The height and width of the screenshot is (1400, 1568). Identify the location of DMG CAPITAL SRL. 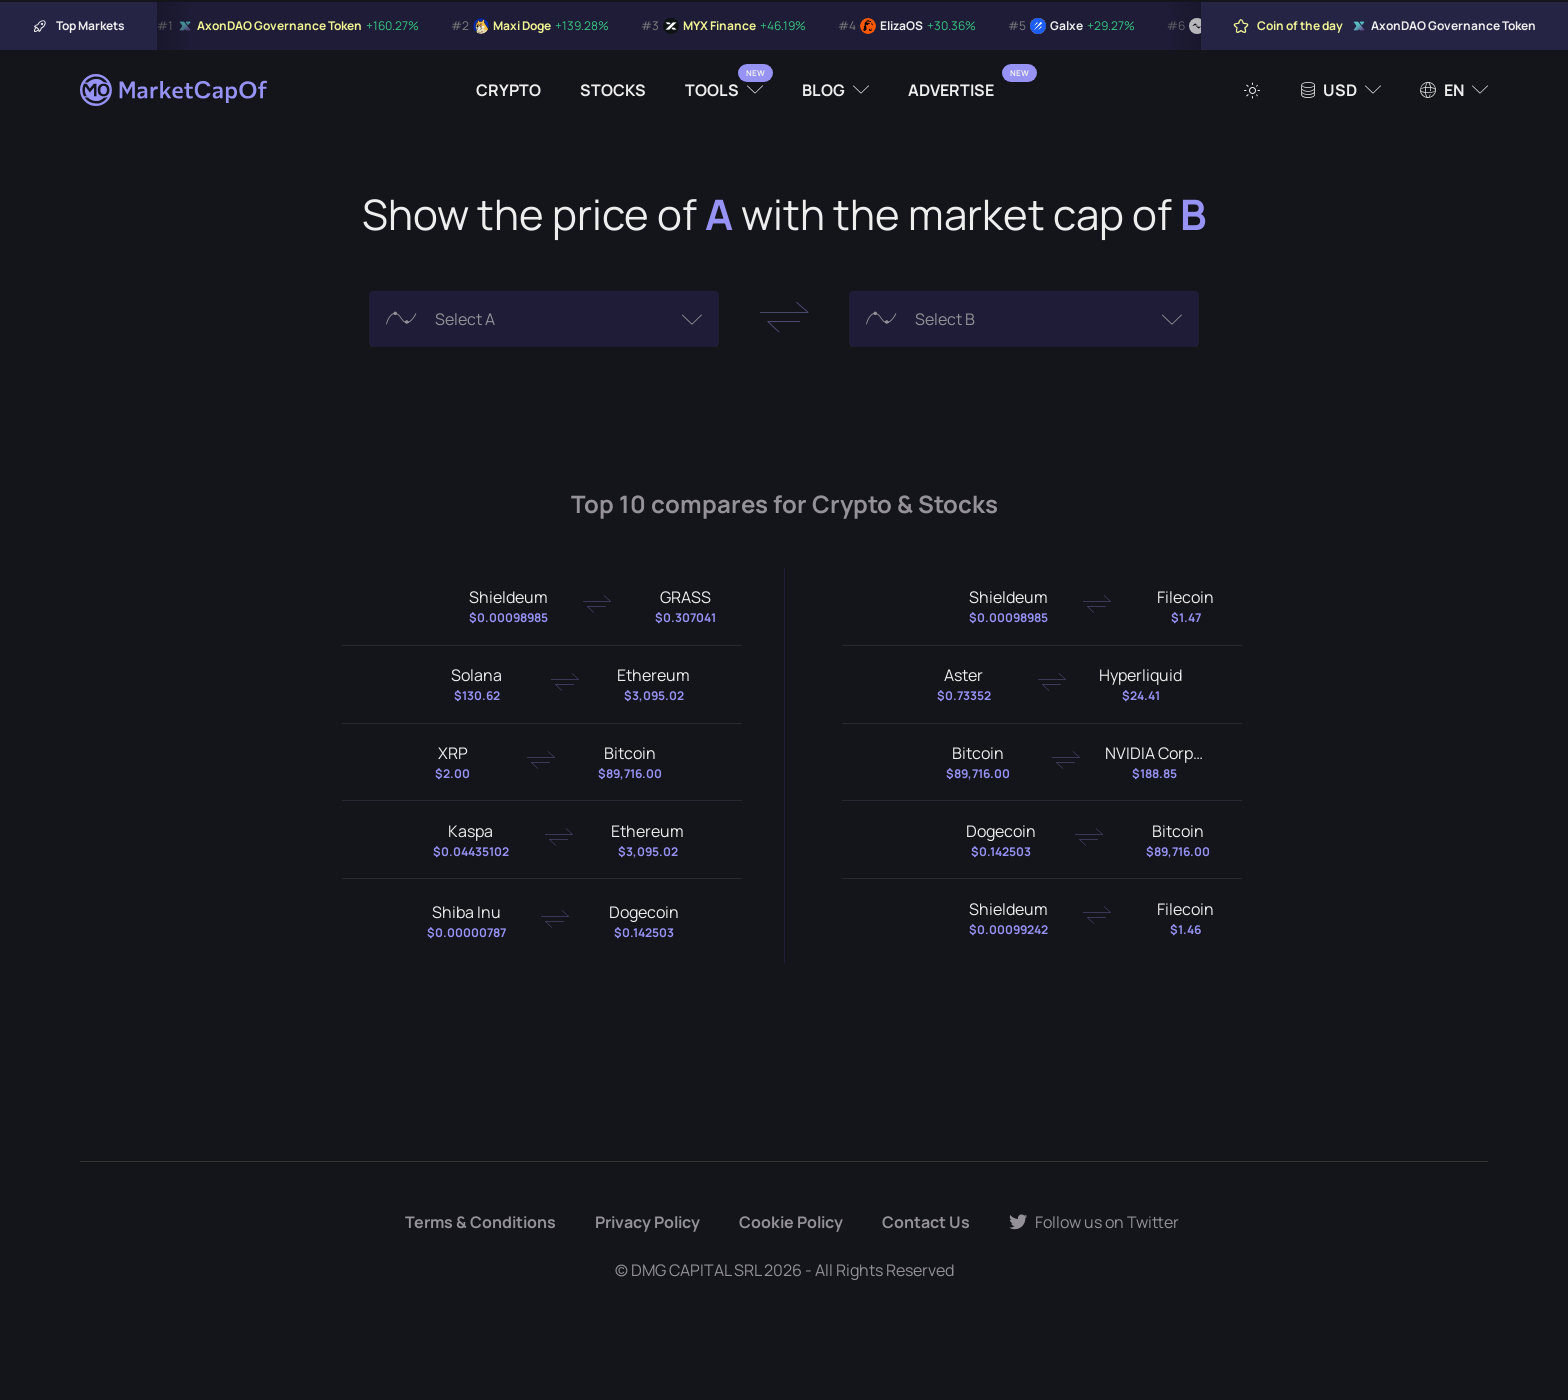
(696, 1270).